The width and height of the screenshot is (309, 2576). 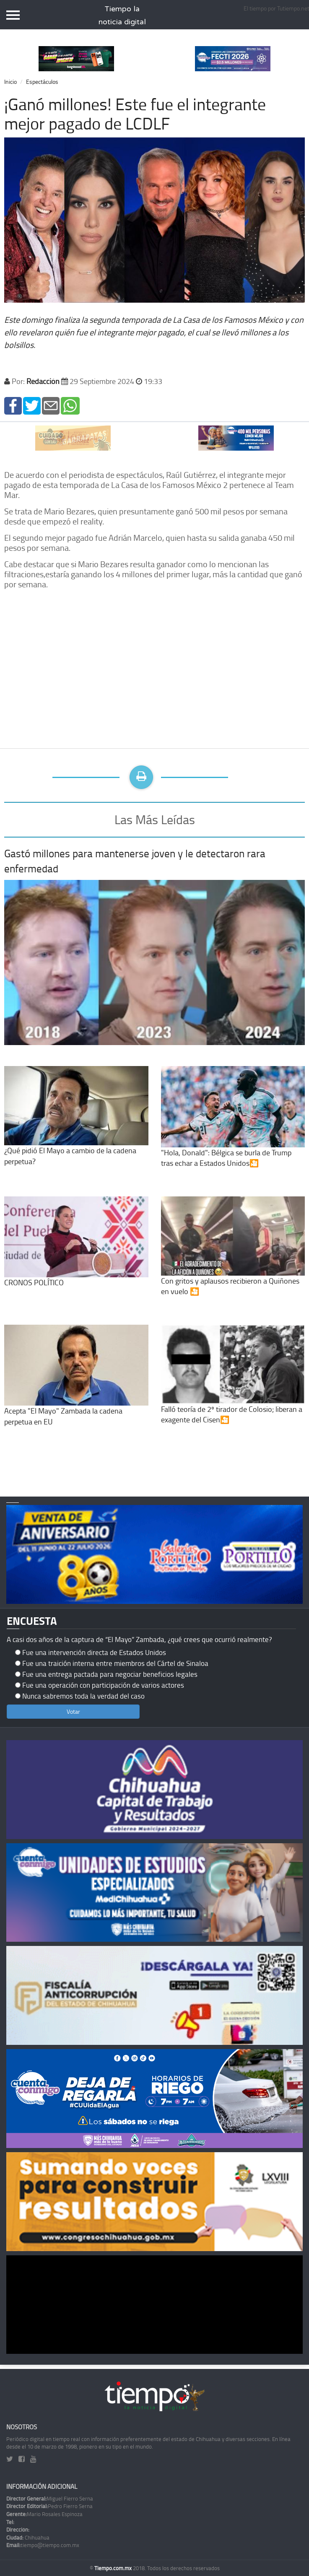 What do you see at coordinates (49, 2498) in the screenshot?
I see `Miguel Fierro Serna` at bounding box center [49, 2498].